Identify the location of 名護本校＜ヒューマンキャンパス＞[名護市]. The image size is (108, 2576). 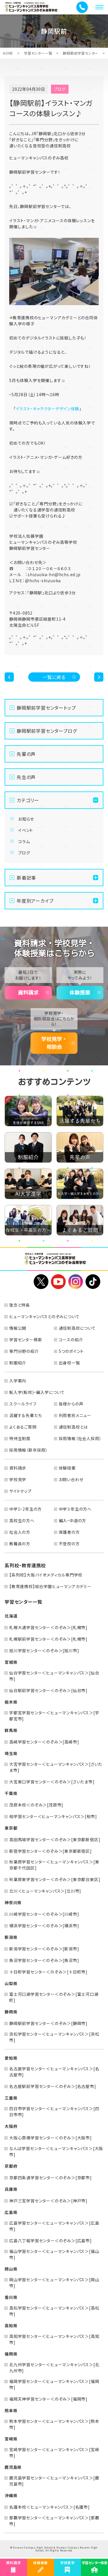
(49, 2507).